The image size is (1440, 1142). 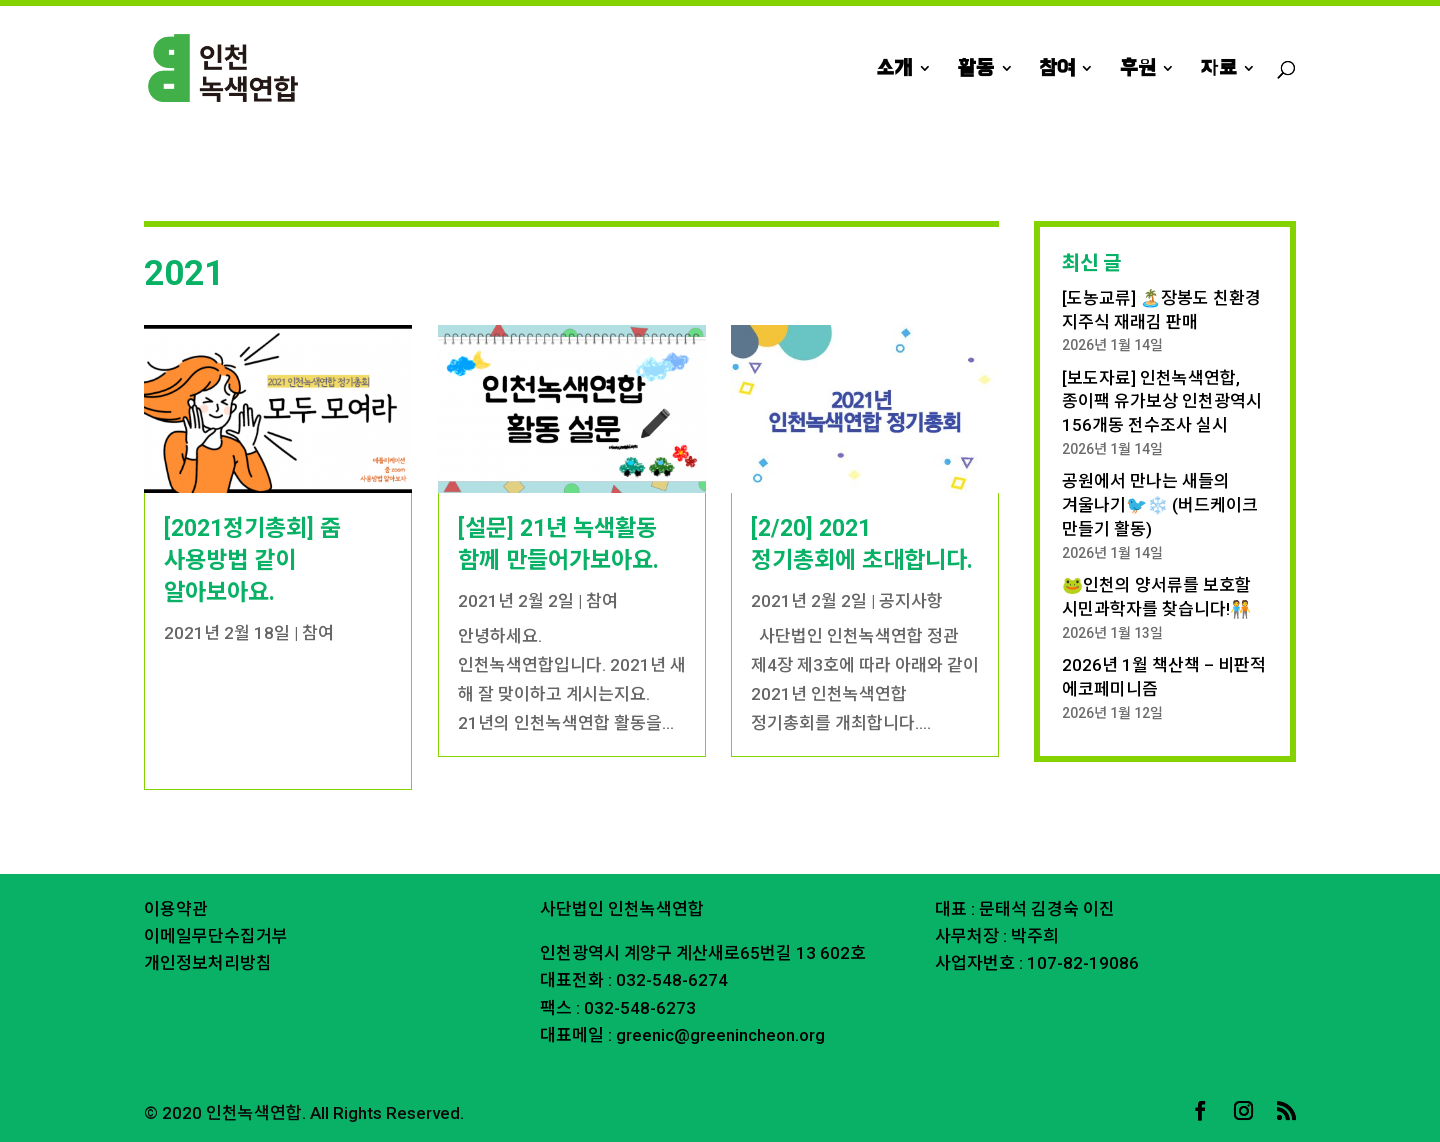 I want to click on 소개, so click(x=894, y=70).